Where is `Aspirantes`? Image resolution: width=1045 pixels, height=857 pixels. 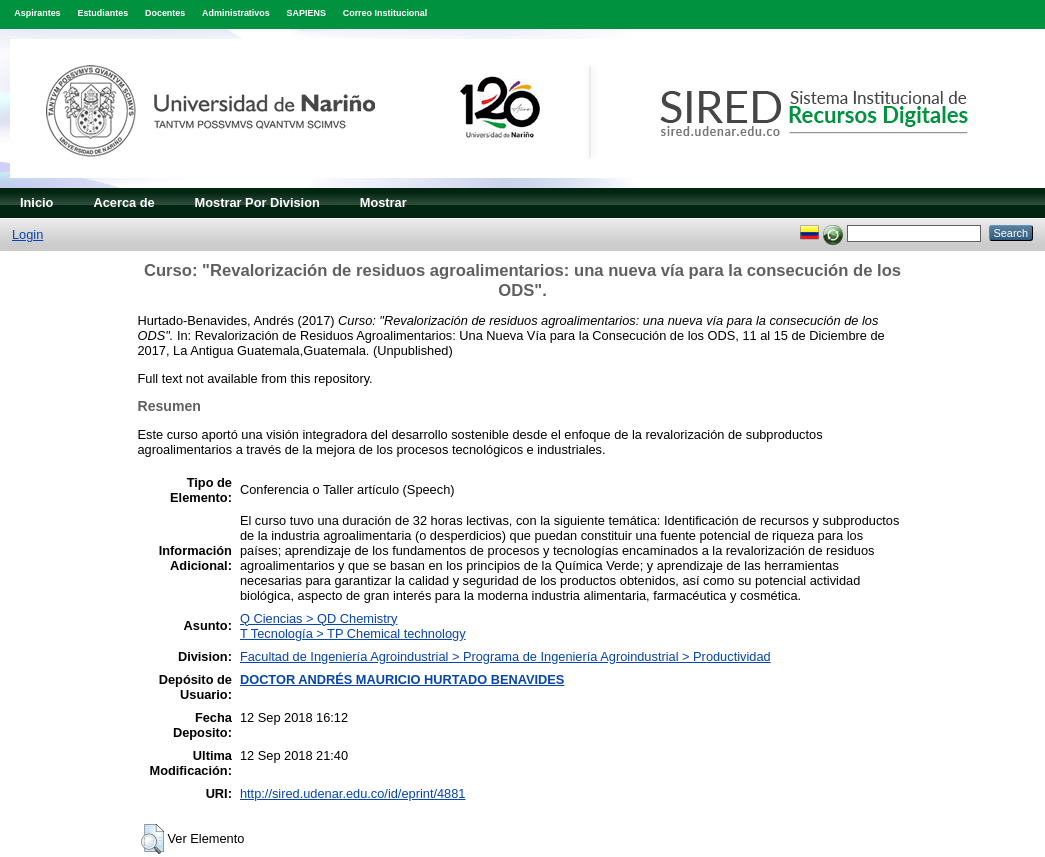
Aspirantes is located at coordinates (37, 13).